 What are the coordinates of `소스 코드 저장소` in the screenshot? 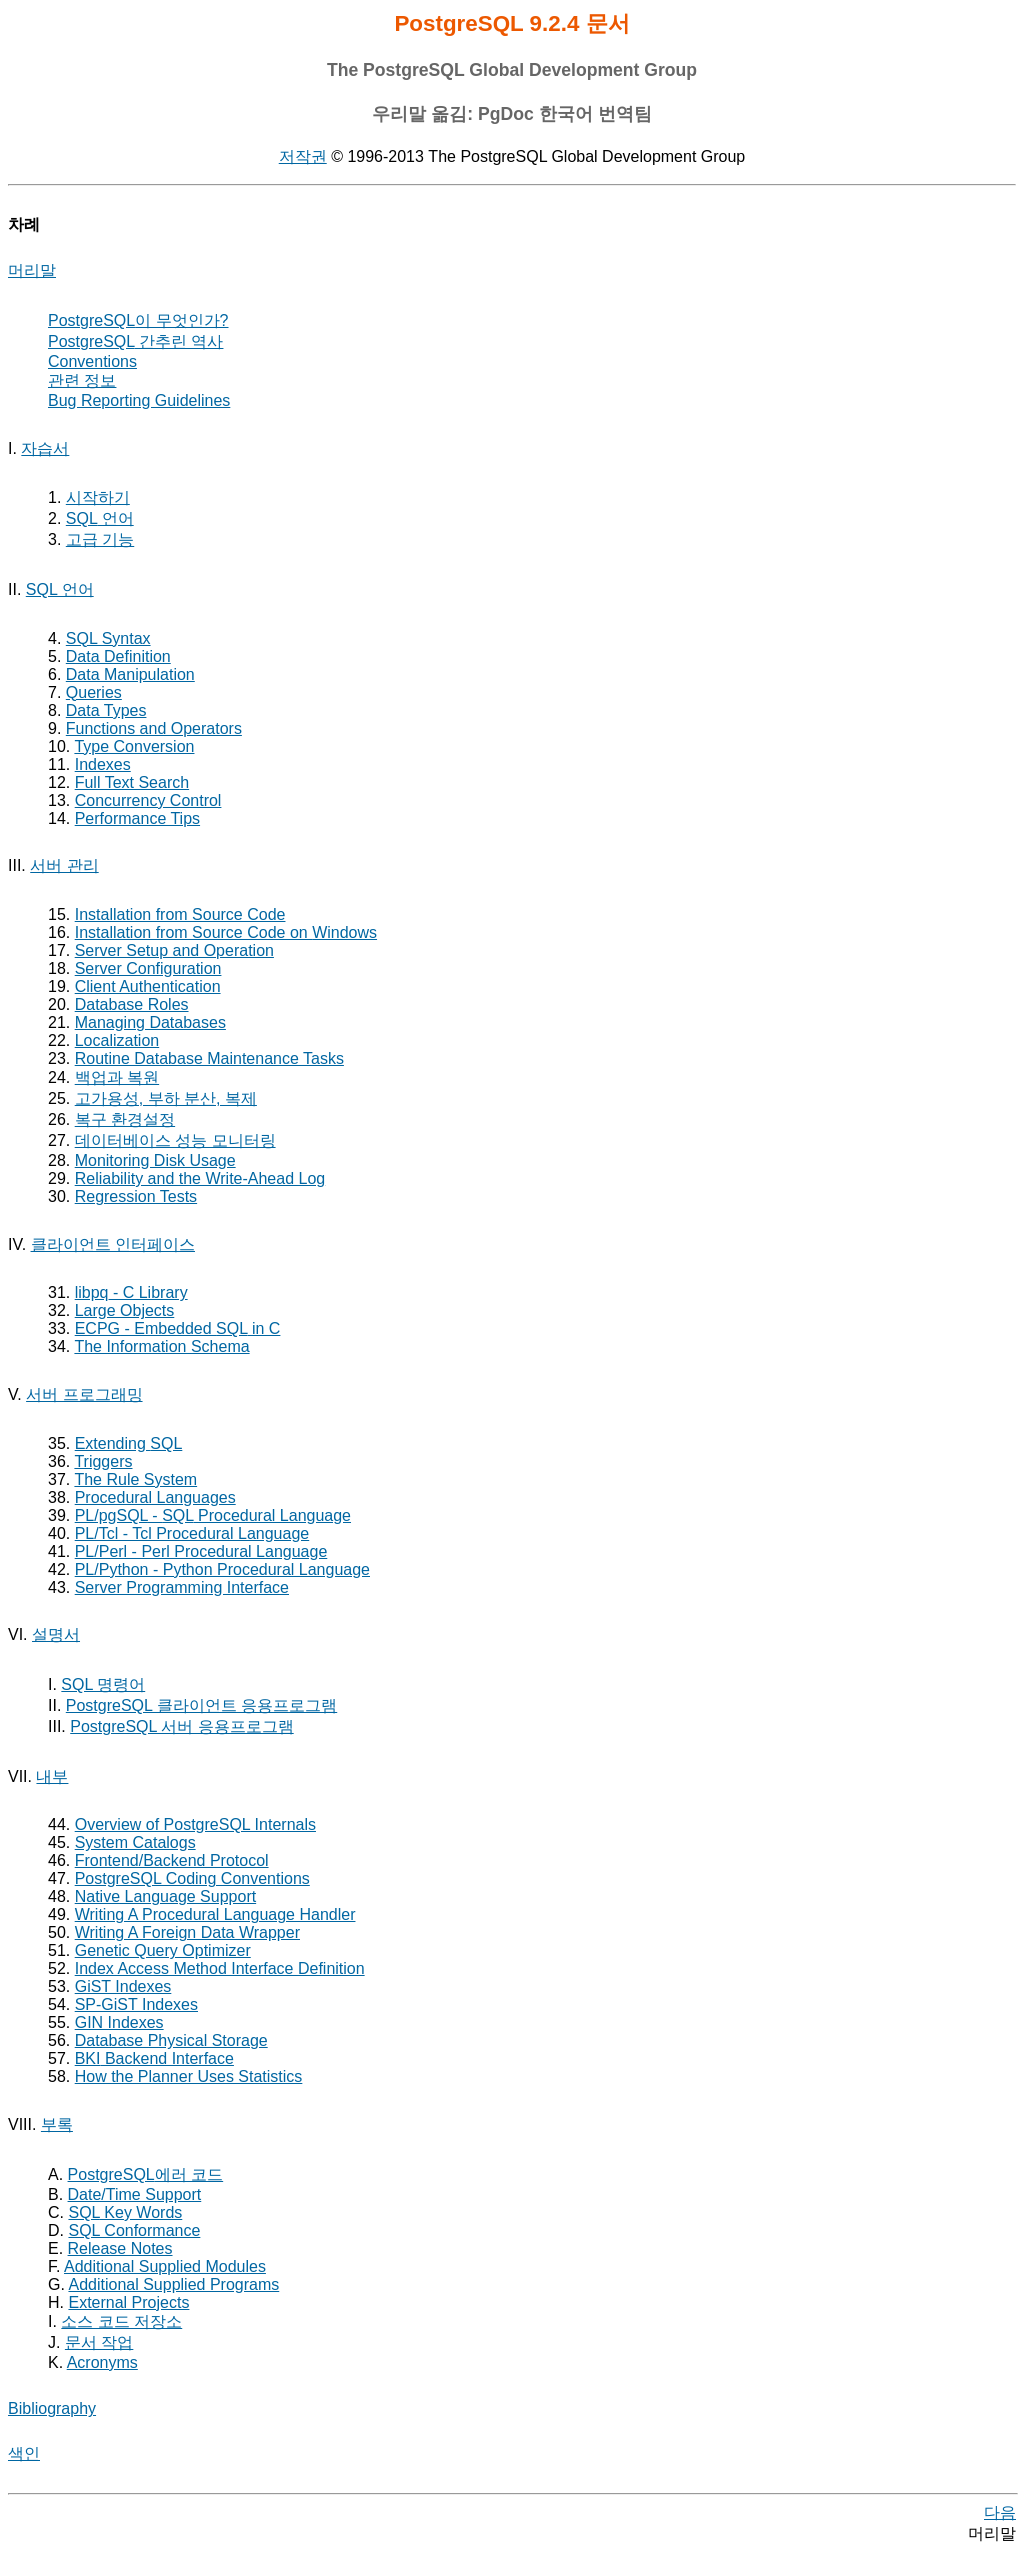 It's located at (121, 2321).